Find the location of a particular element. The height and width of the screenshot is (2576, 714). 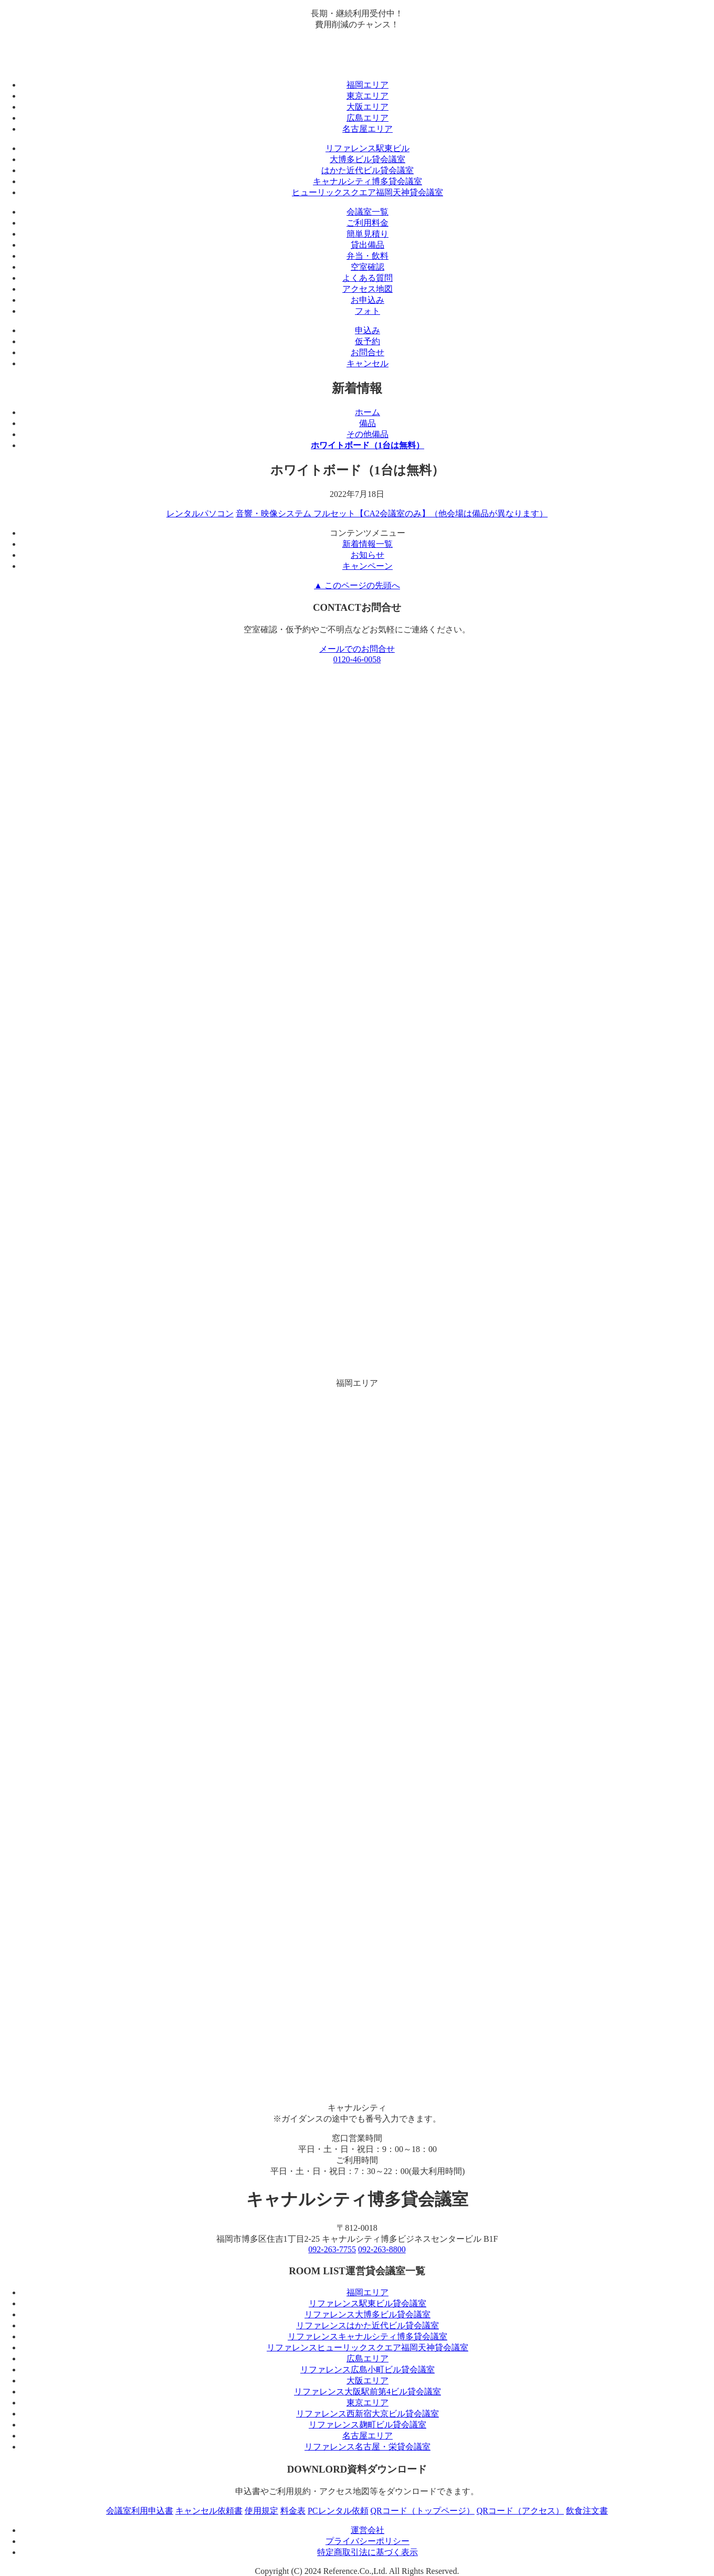

リファレンス西新宿大京ビル貸会議室 is located at coordinates (367, 2413).